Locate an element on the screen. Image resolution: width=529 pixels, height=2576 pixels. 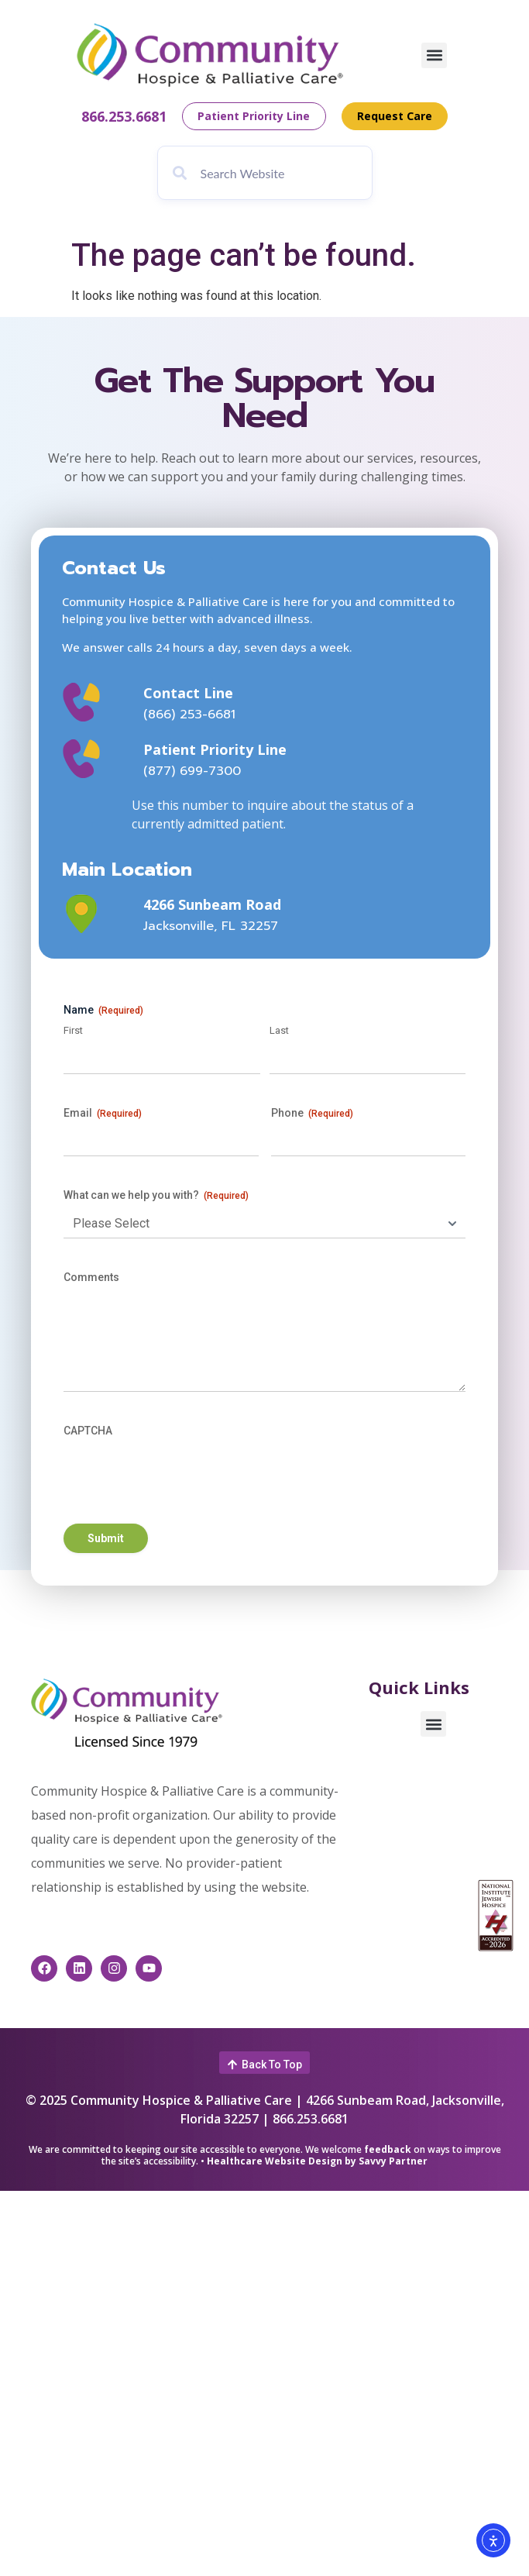
[presentation] is located at coordinates (181, 1475).